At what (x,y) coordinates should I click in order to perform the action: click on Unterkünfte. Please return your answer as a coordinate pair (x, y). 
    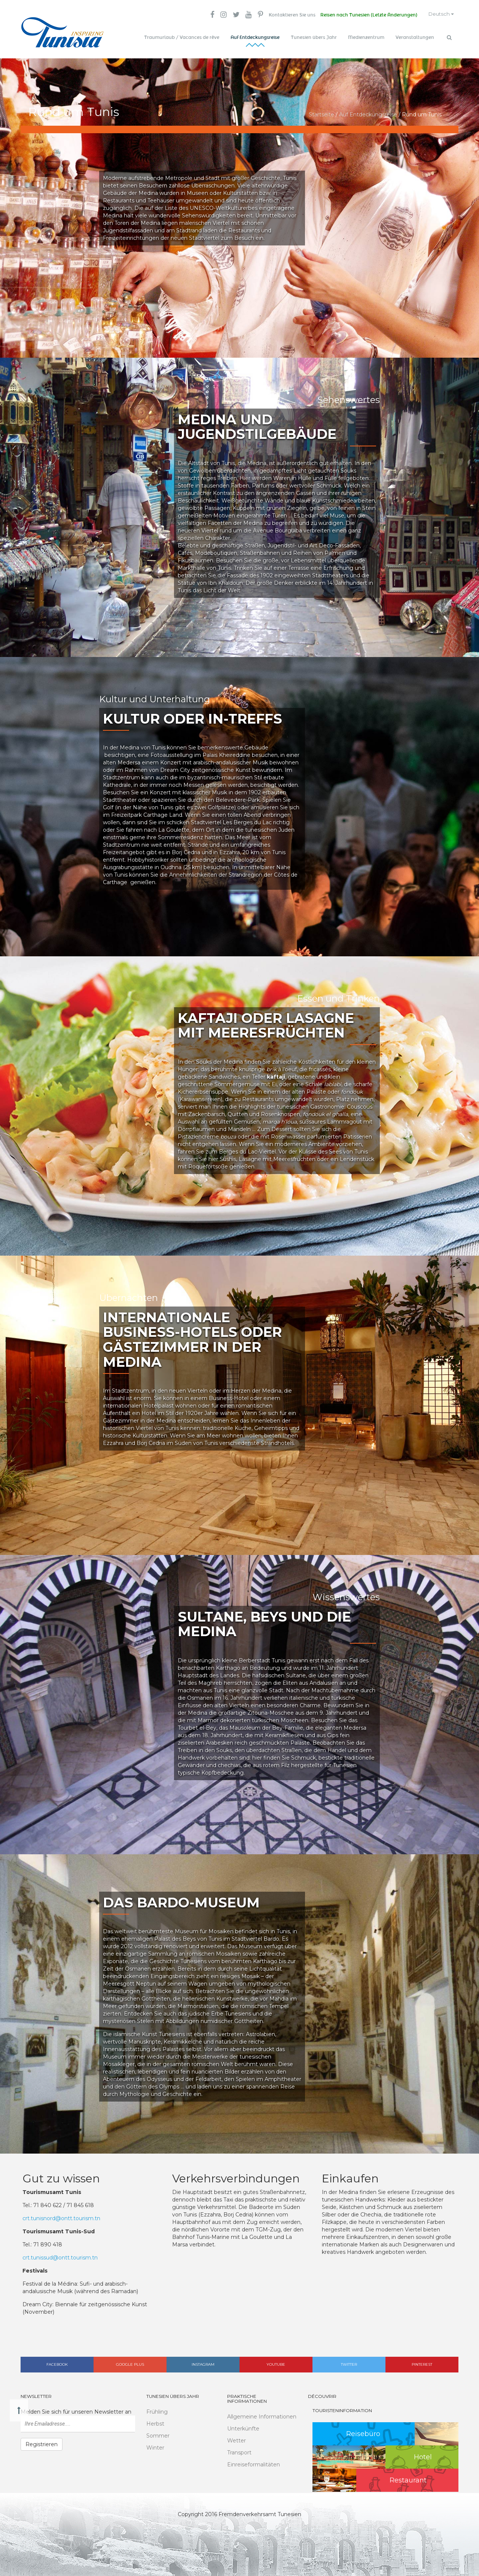
    Looking at the image, I should click on (243, 2426).